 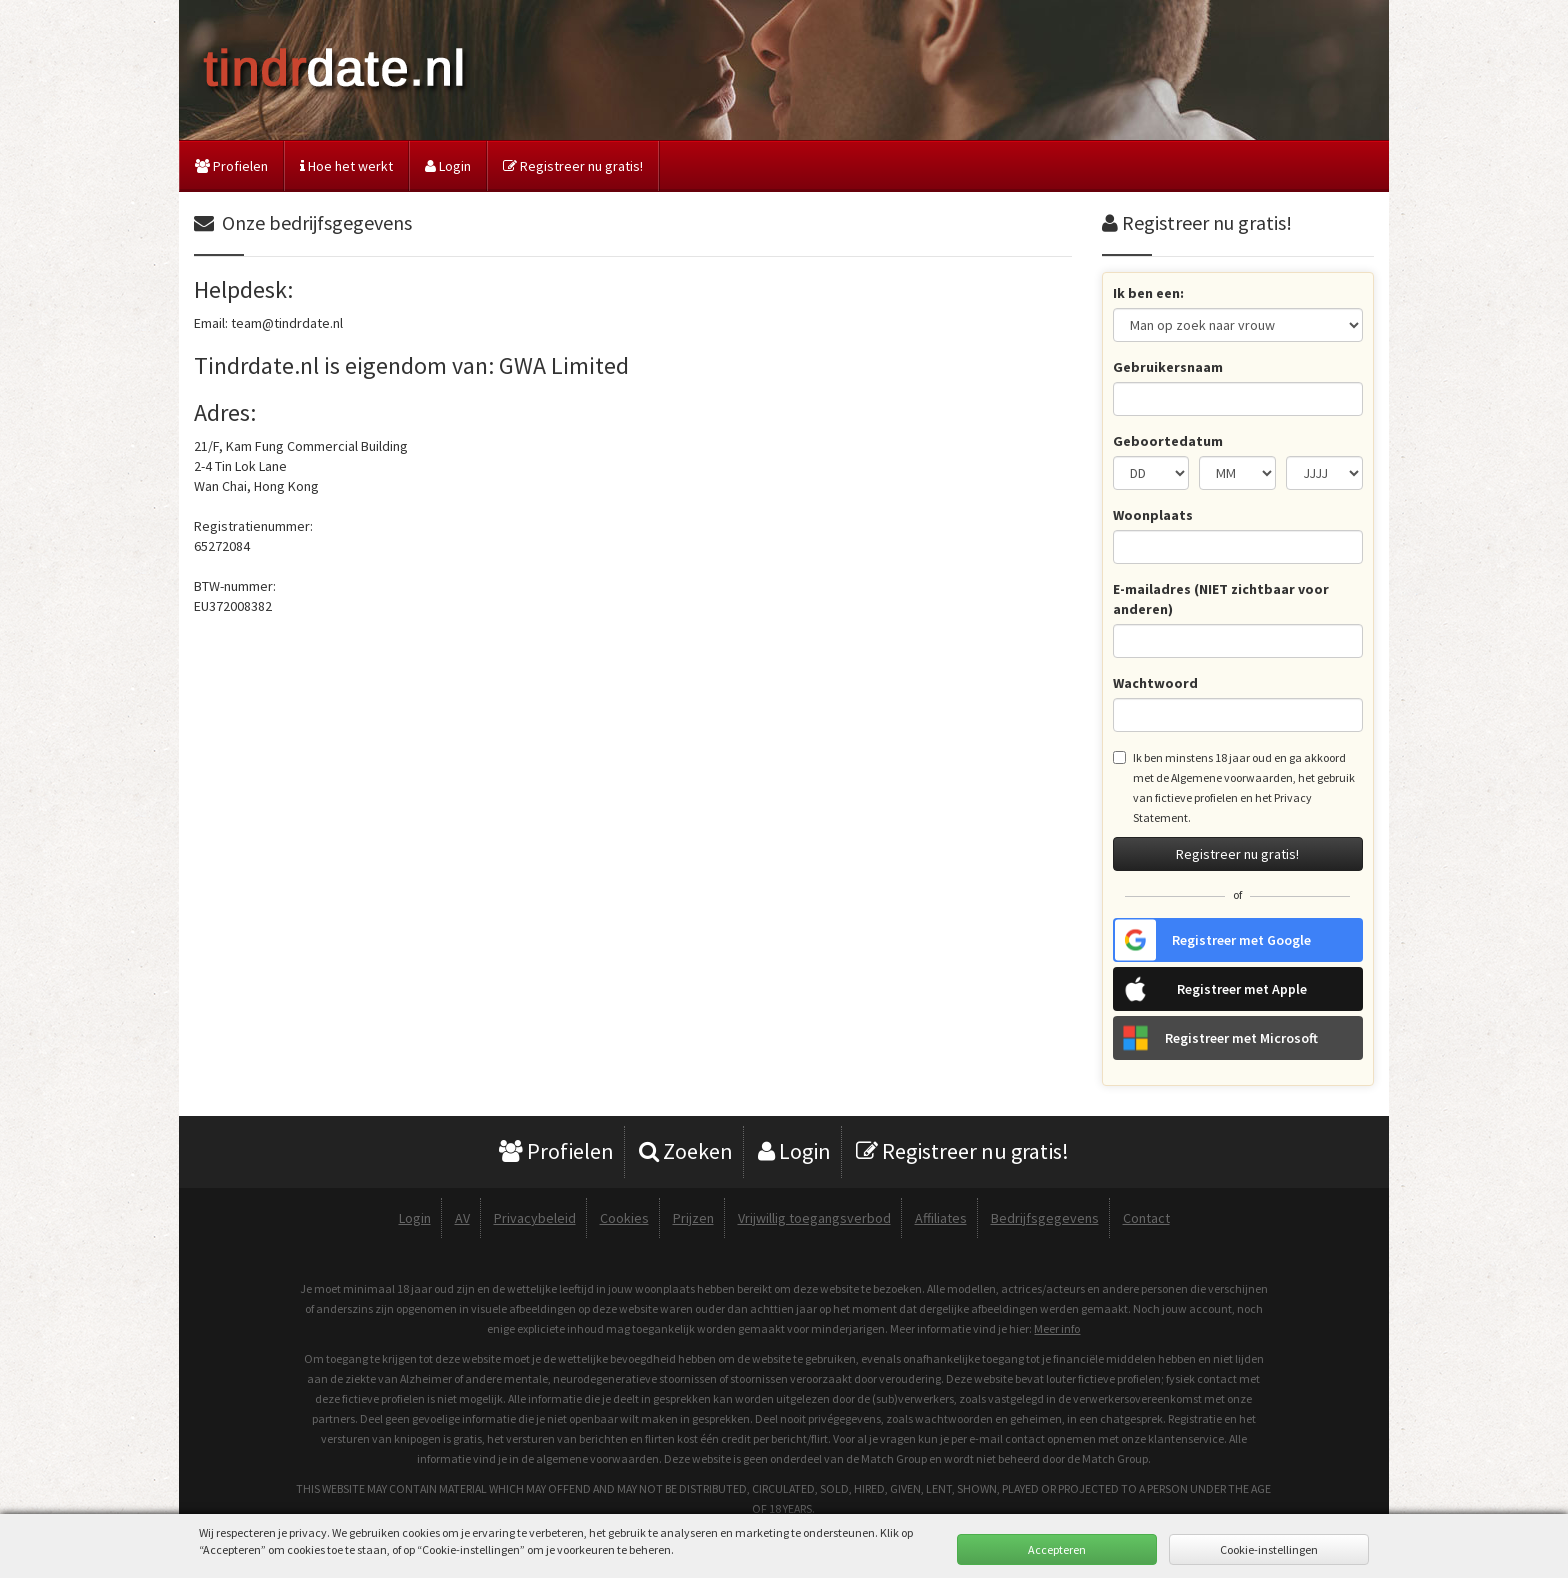 I want to click on Ik ben een:, so click(x=1148, y=293).